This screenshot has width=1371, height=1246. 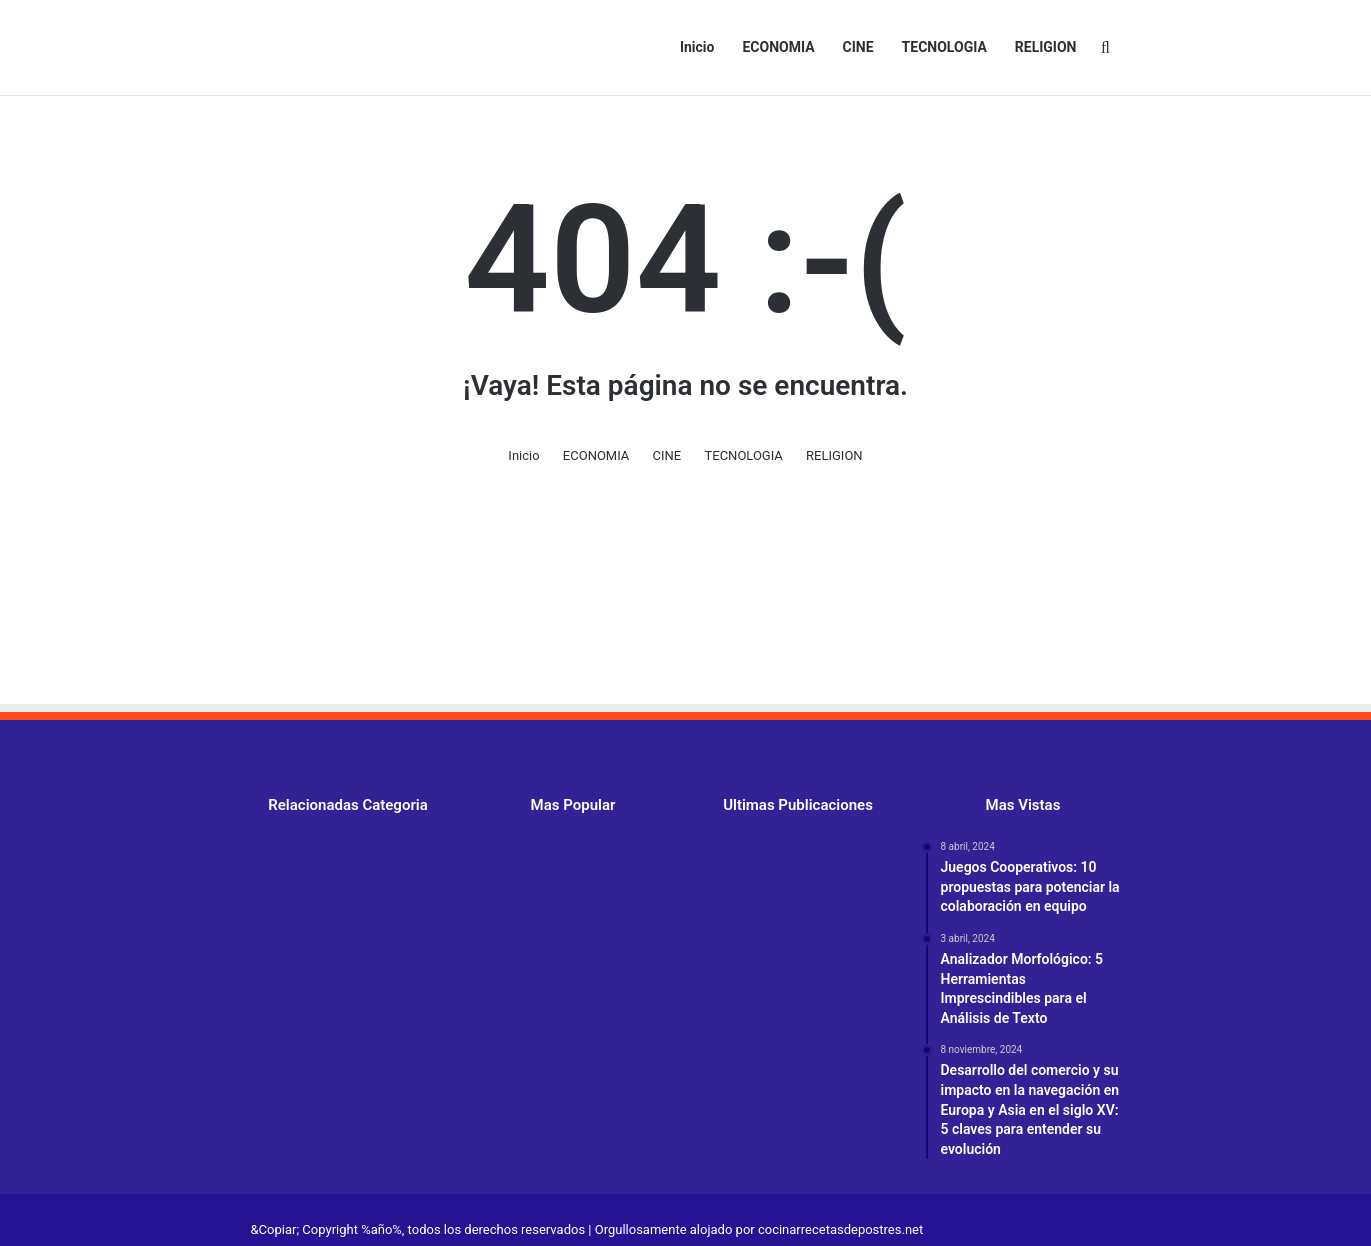 I want to click on TECNOLOGIA, so click(x=944, y=47).